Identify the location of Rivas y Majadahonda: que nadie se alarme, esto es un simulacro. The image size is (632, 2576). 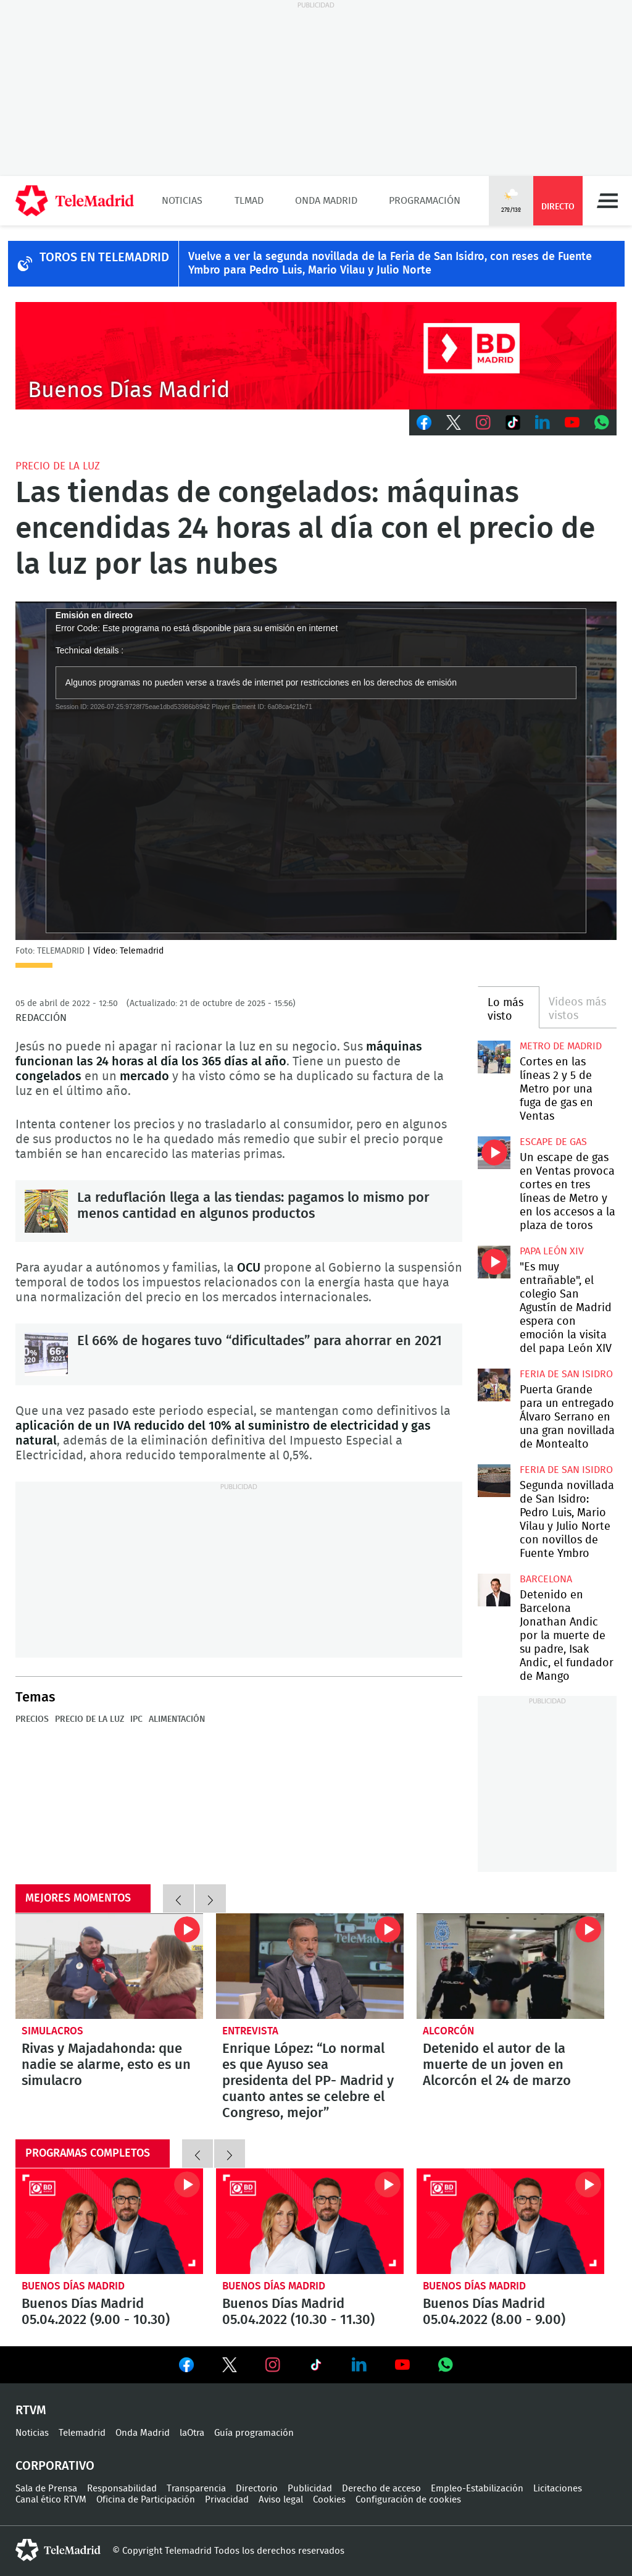
(109, 1966).